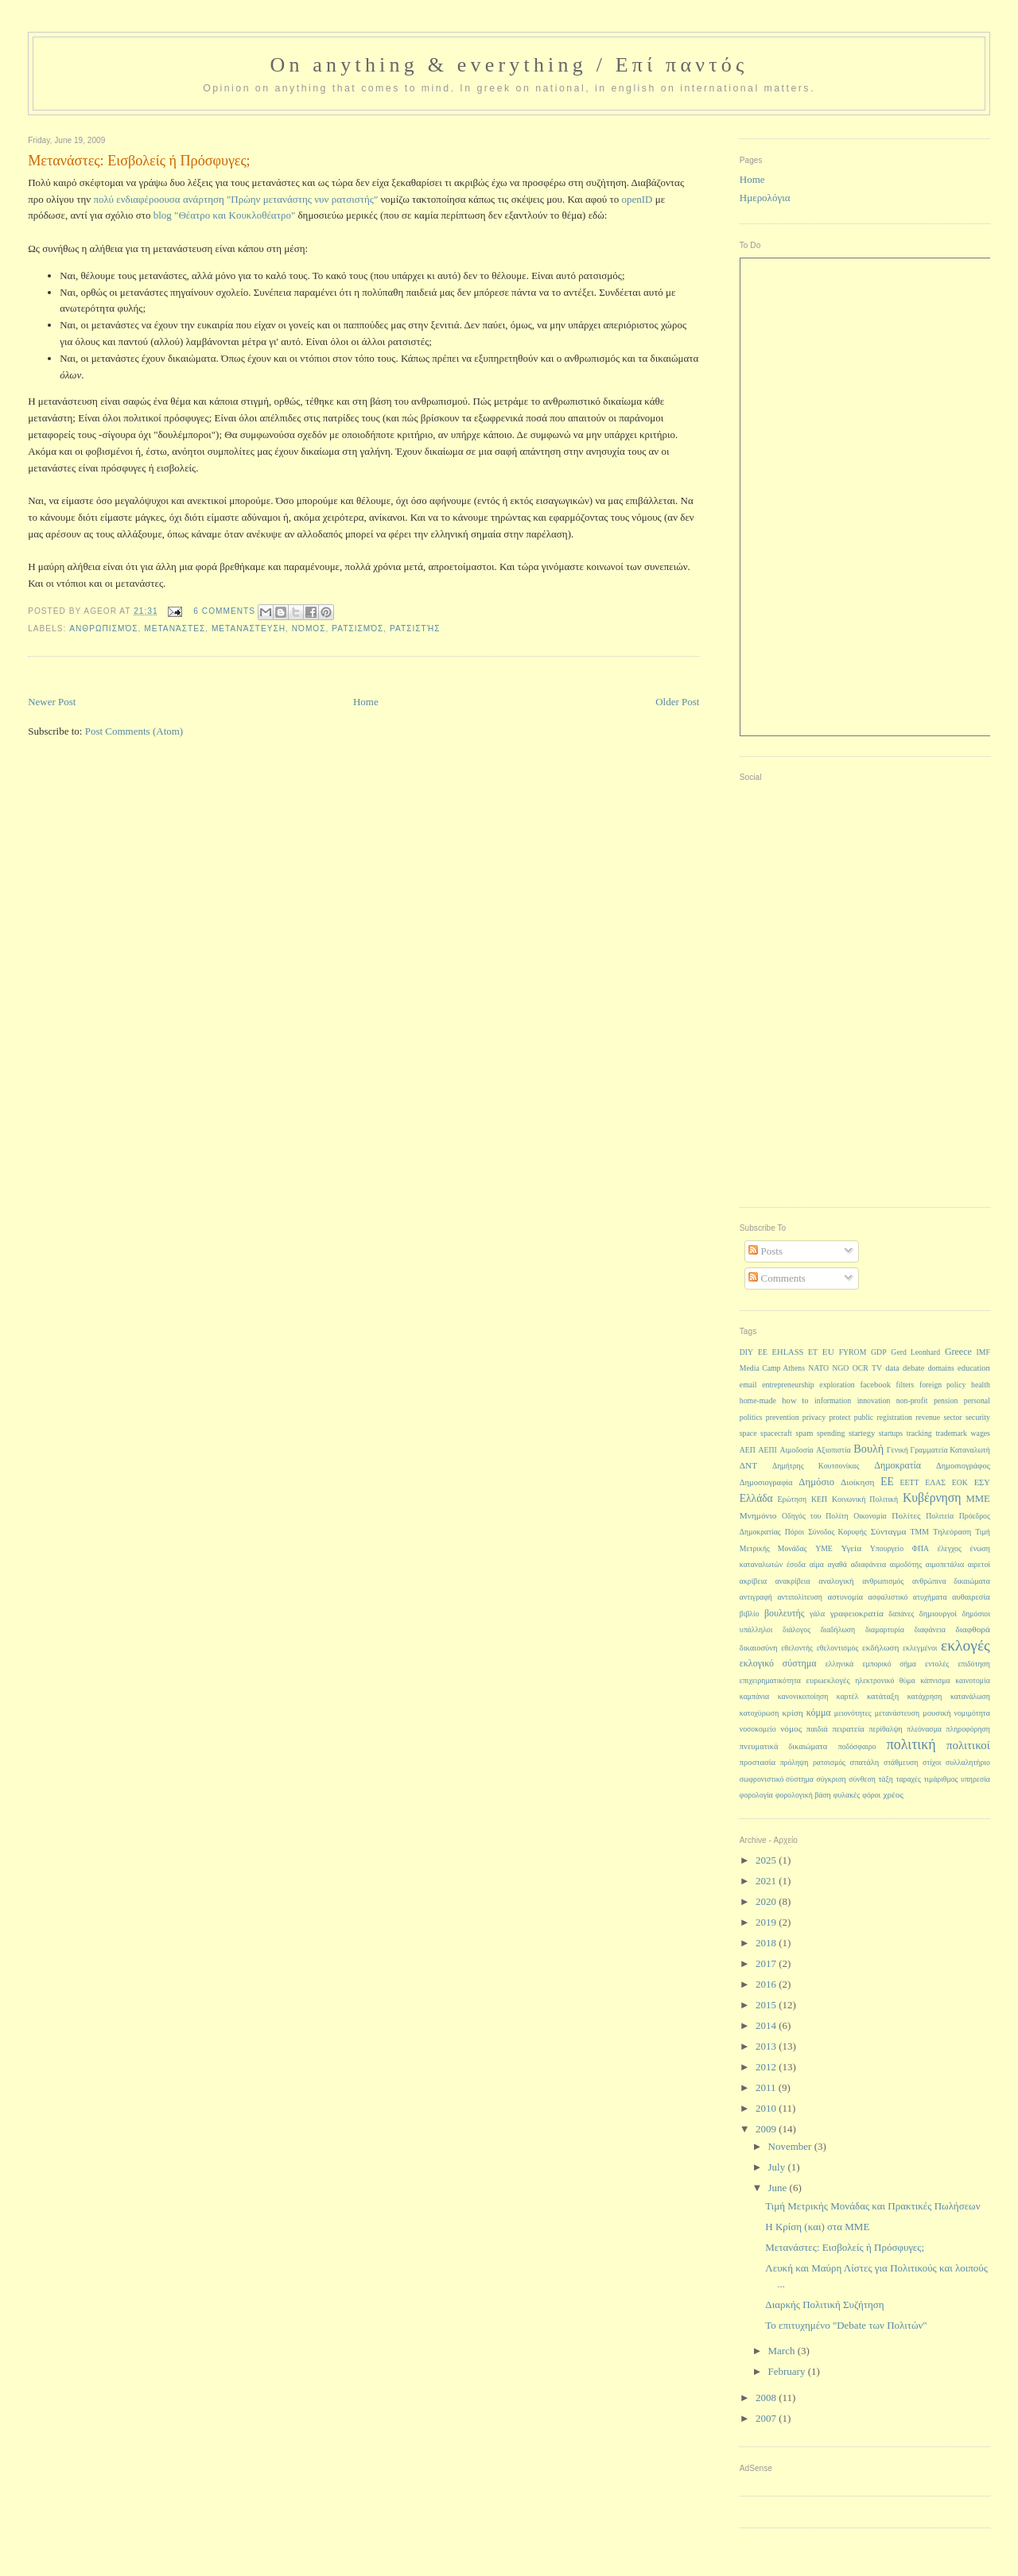 This screenshot has width=1018, height=2576. Describe the element at coordinates (837, 1531) in the screenshot. I see `Σύνοδος Κορυφής` at that location.